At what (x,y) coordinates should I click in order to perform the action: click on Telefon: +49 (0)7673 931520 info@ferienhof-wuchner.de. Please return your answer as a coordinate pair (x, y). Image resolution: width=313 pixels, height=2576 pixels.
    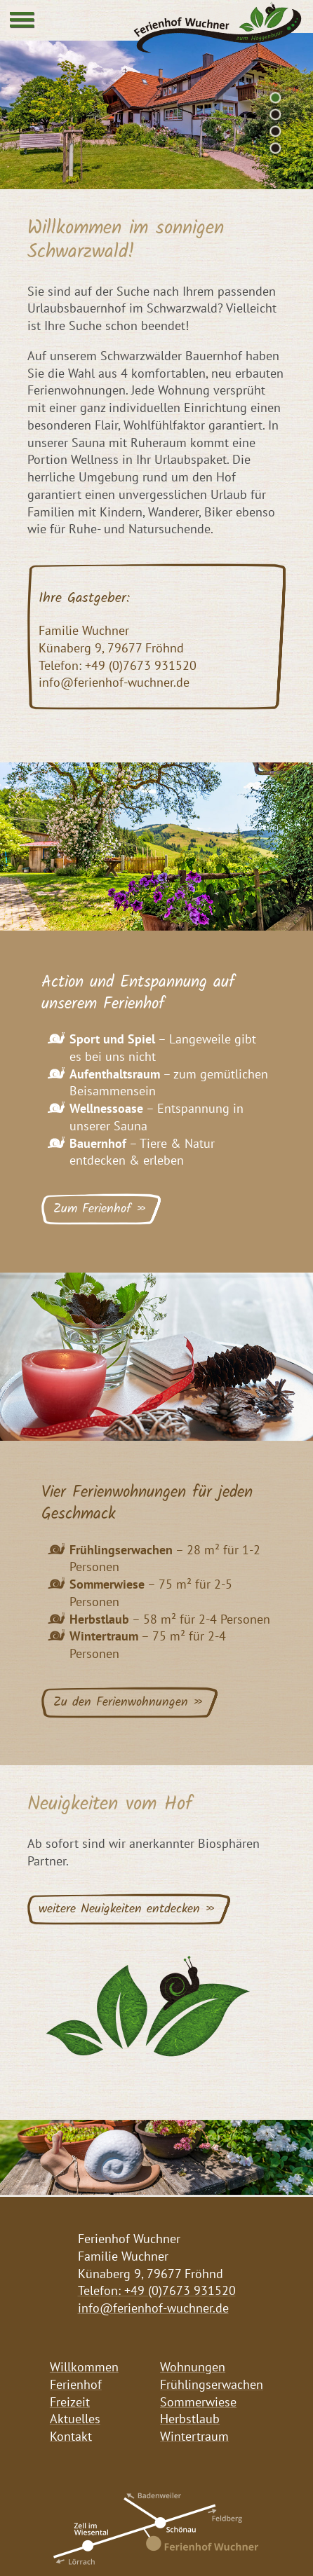
    Looking at the image, I should click on (157, 2299).